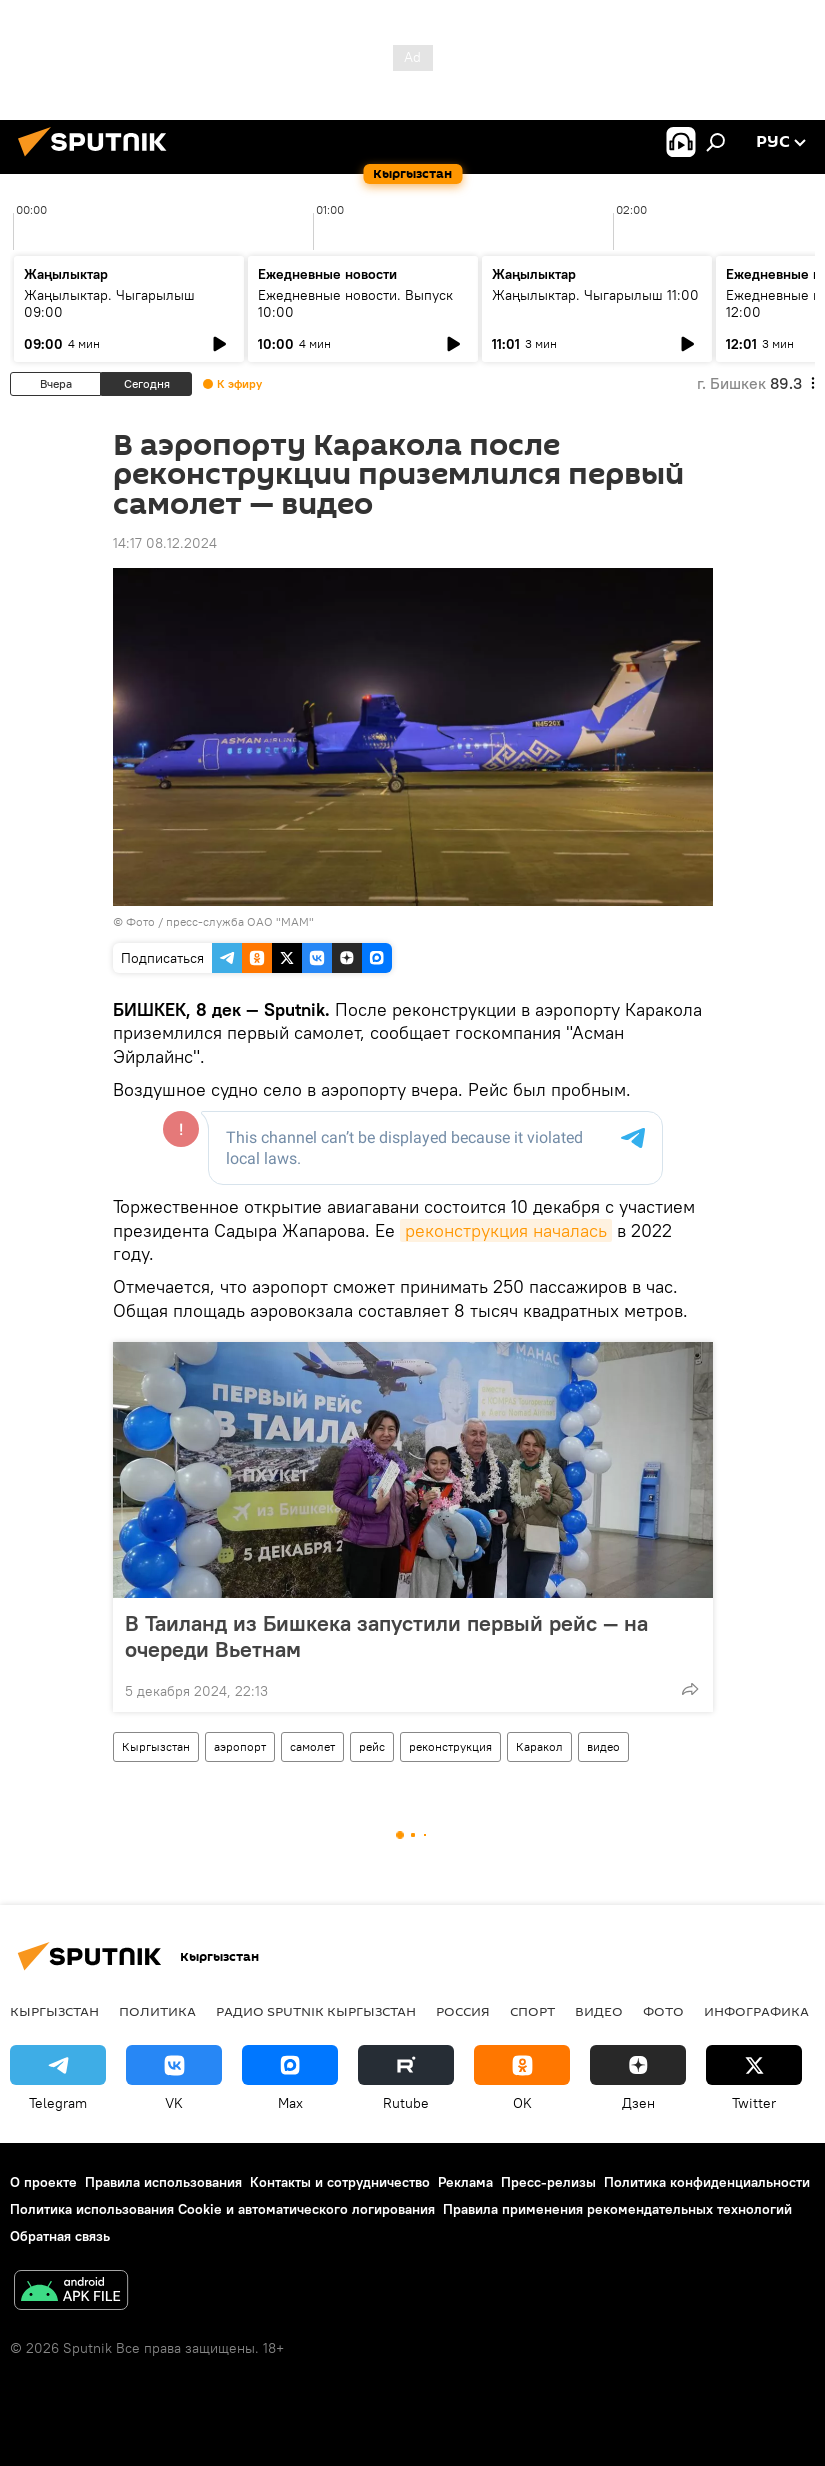 The width and height of the screenshot is (825, 2466). Describe the element at coordinates (340, 2182) in the screenshot. I see `Контакты и сотрудничество` at that location.